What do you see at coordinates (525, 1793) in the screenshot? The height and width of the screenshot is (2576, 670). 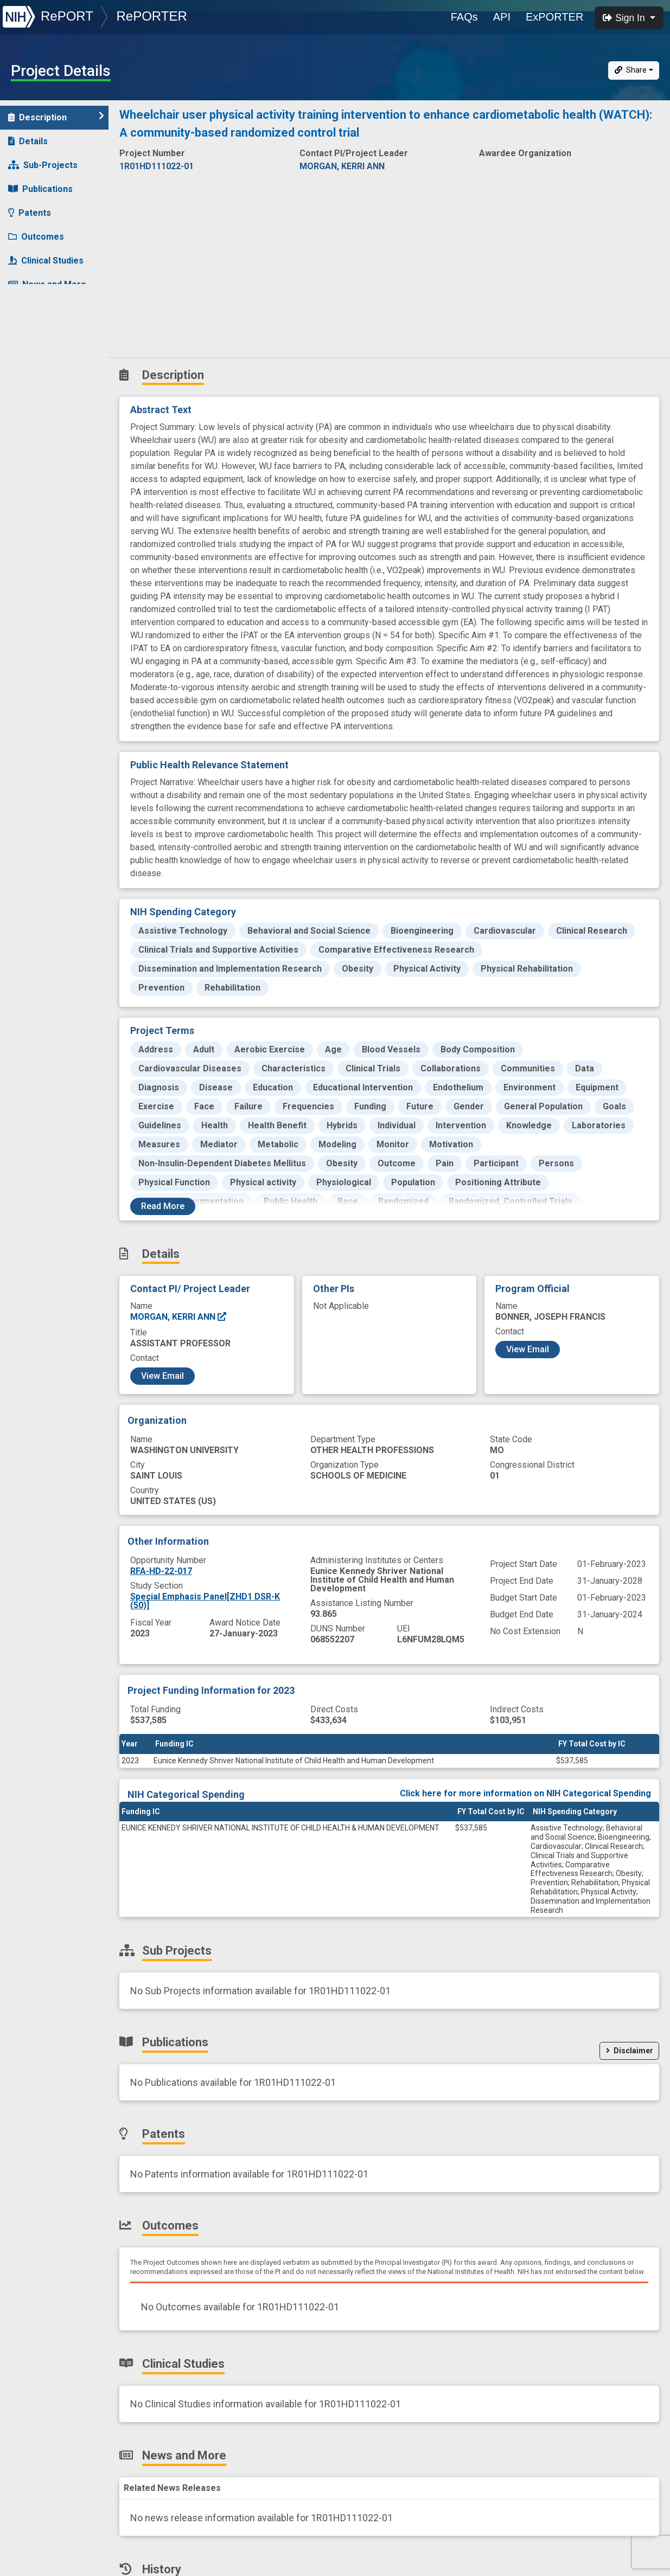 I see `Click here for more information on NIH Categorical Spending` at bounding box center [525, 1793].